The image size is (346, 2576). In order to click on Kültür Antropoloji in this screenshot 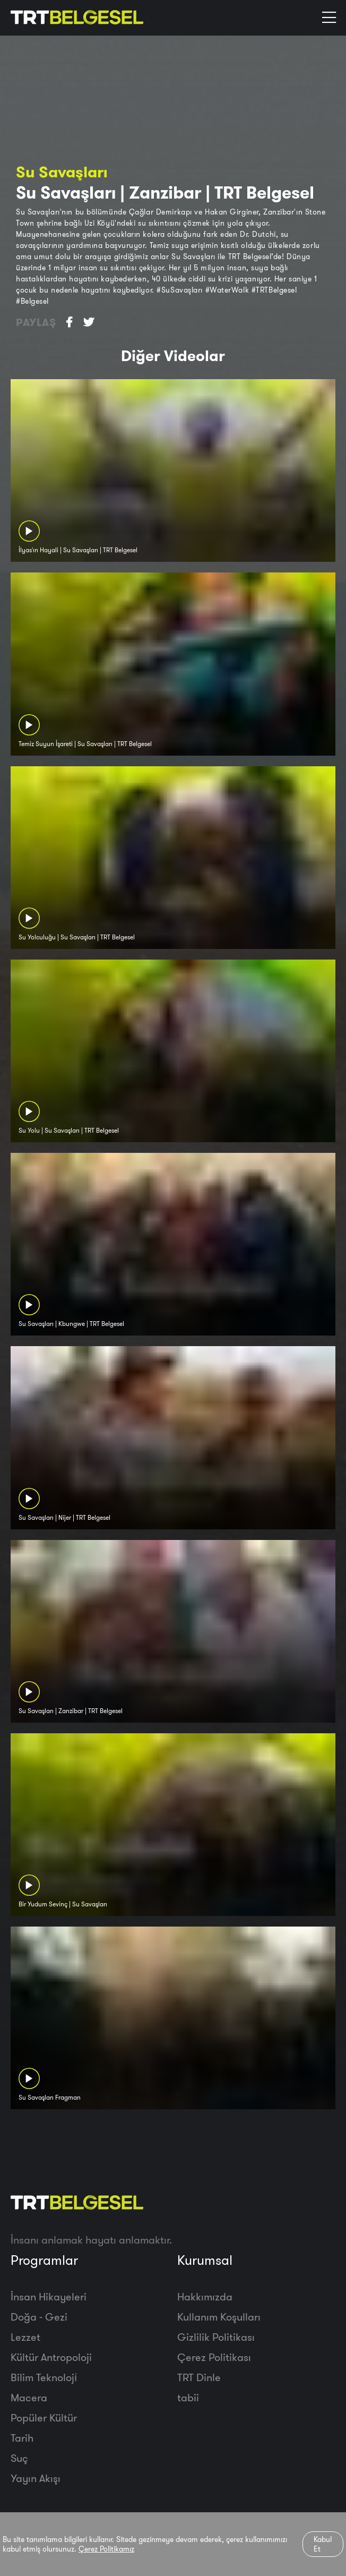, I will do `click(51, 2357)`.